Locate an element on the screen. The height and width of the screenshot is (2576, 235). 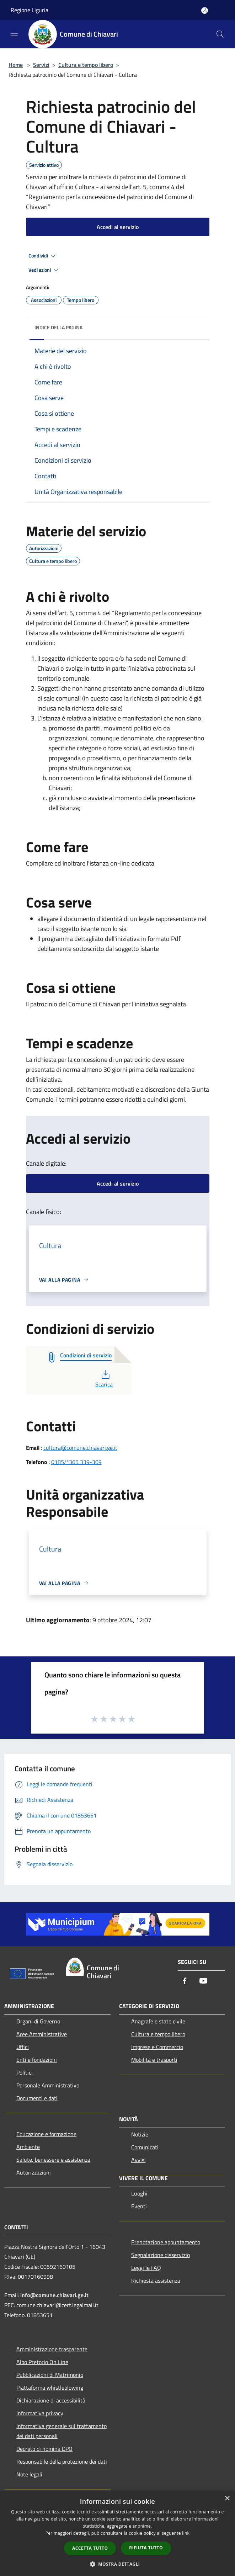
Autorizzazioni is located at coordinates (33, 2172).